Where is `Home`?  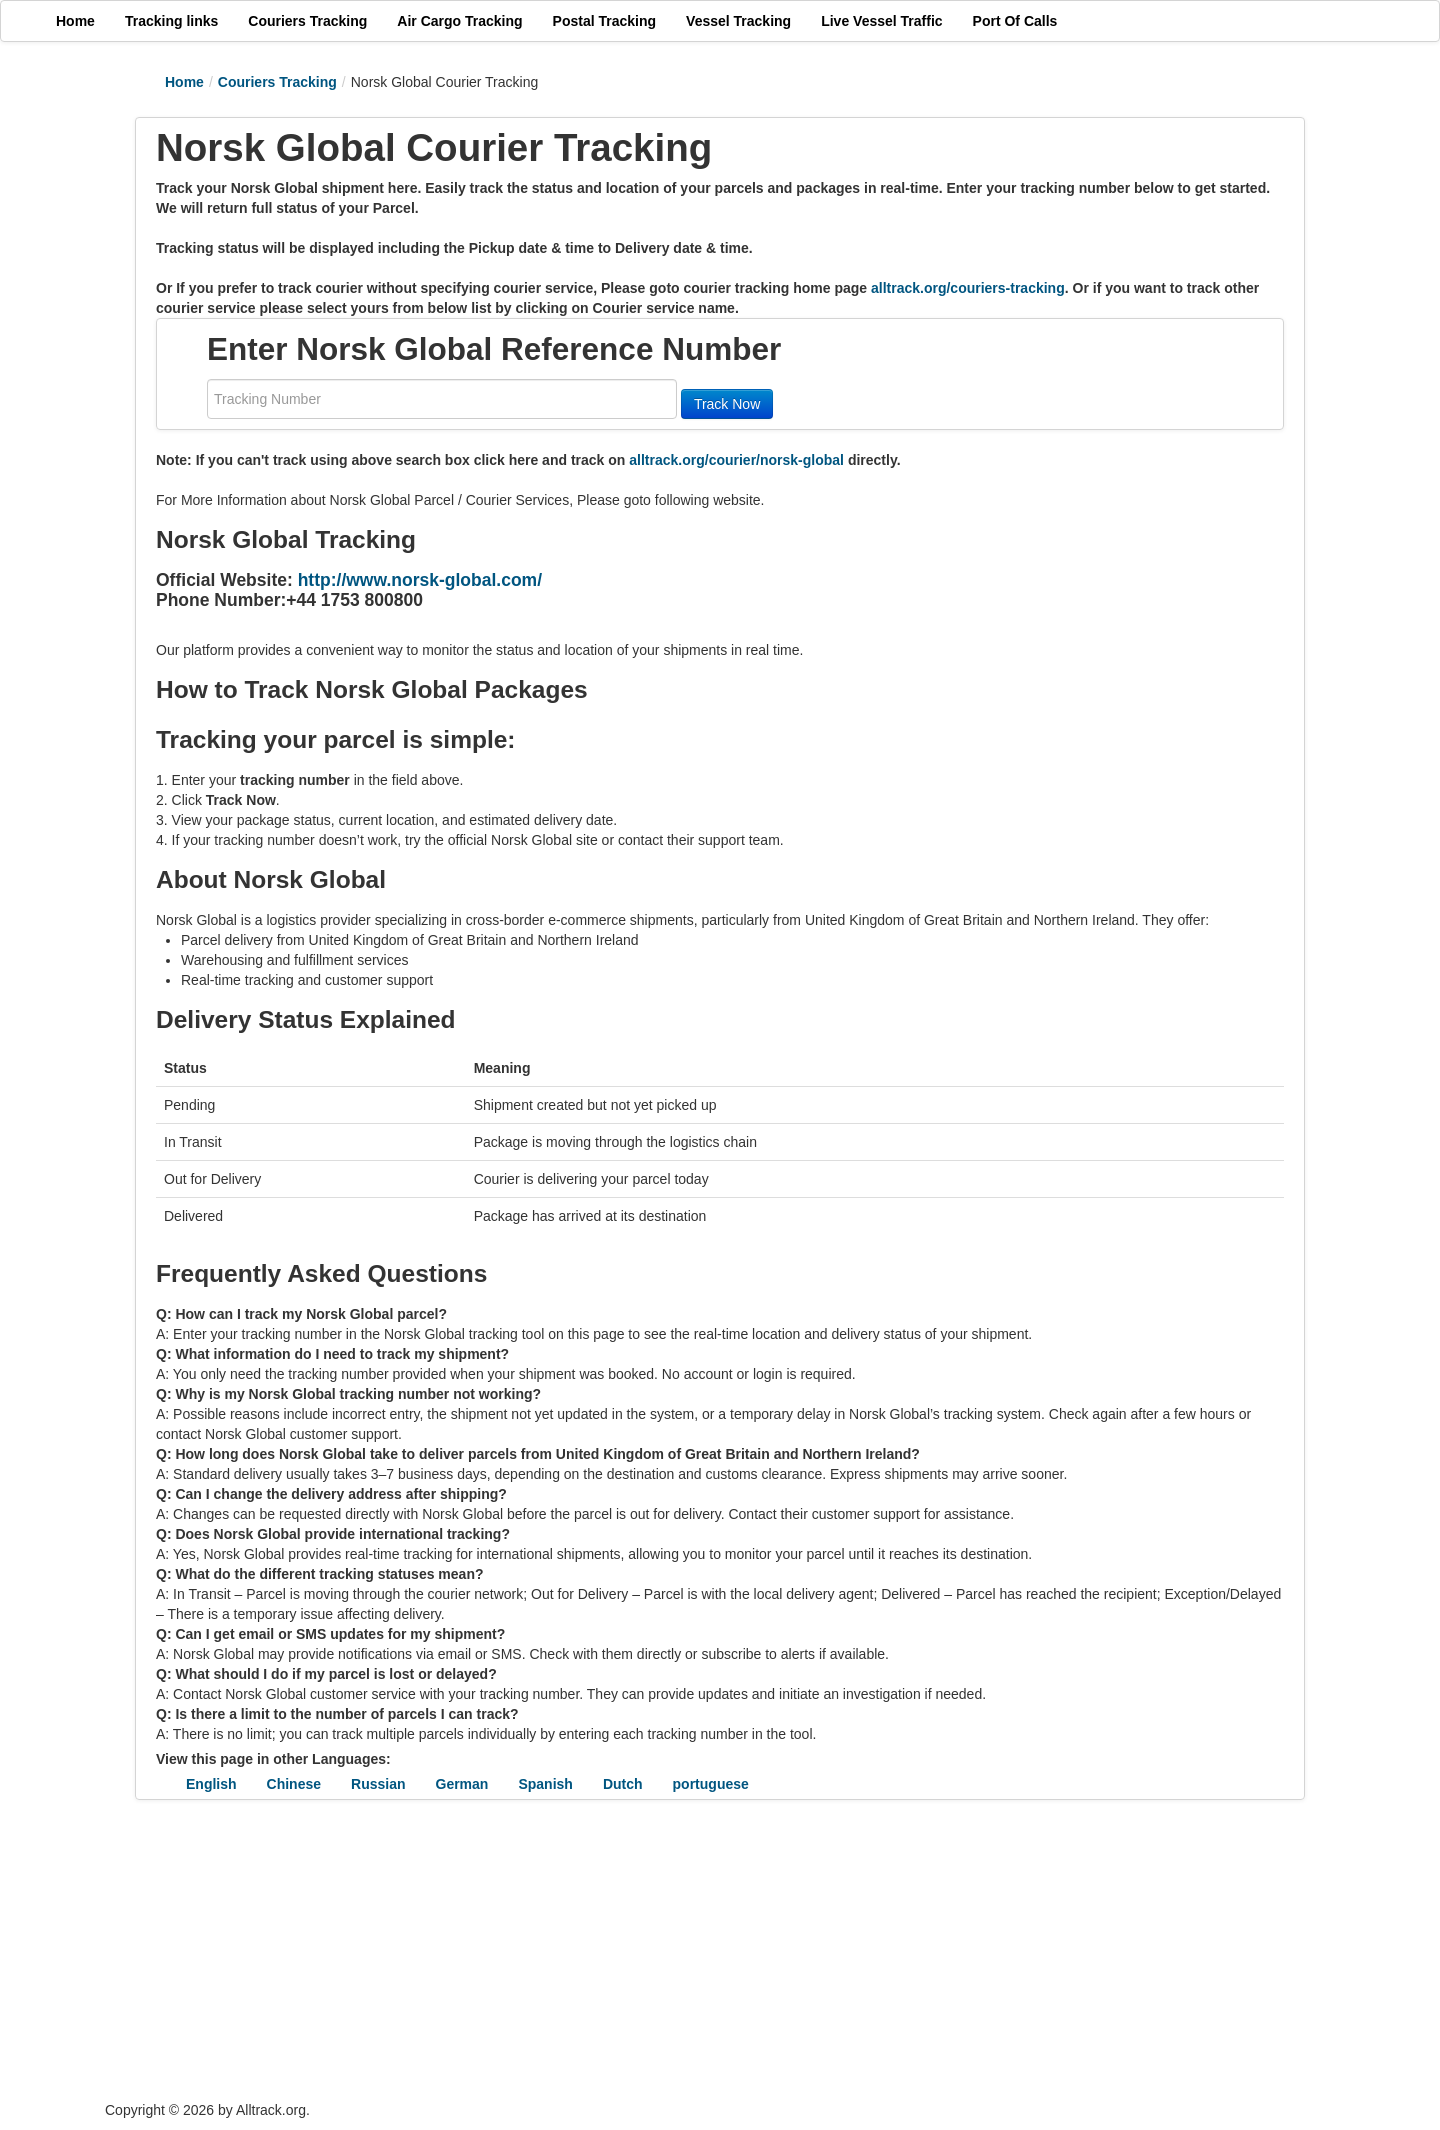 Home is located at coordinates (184, 82).